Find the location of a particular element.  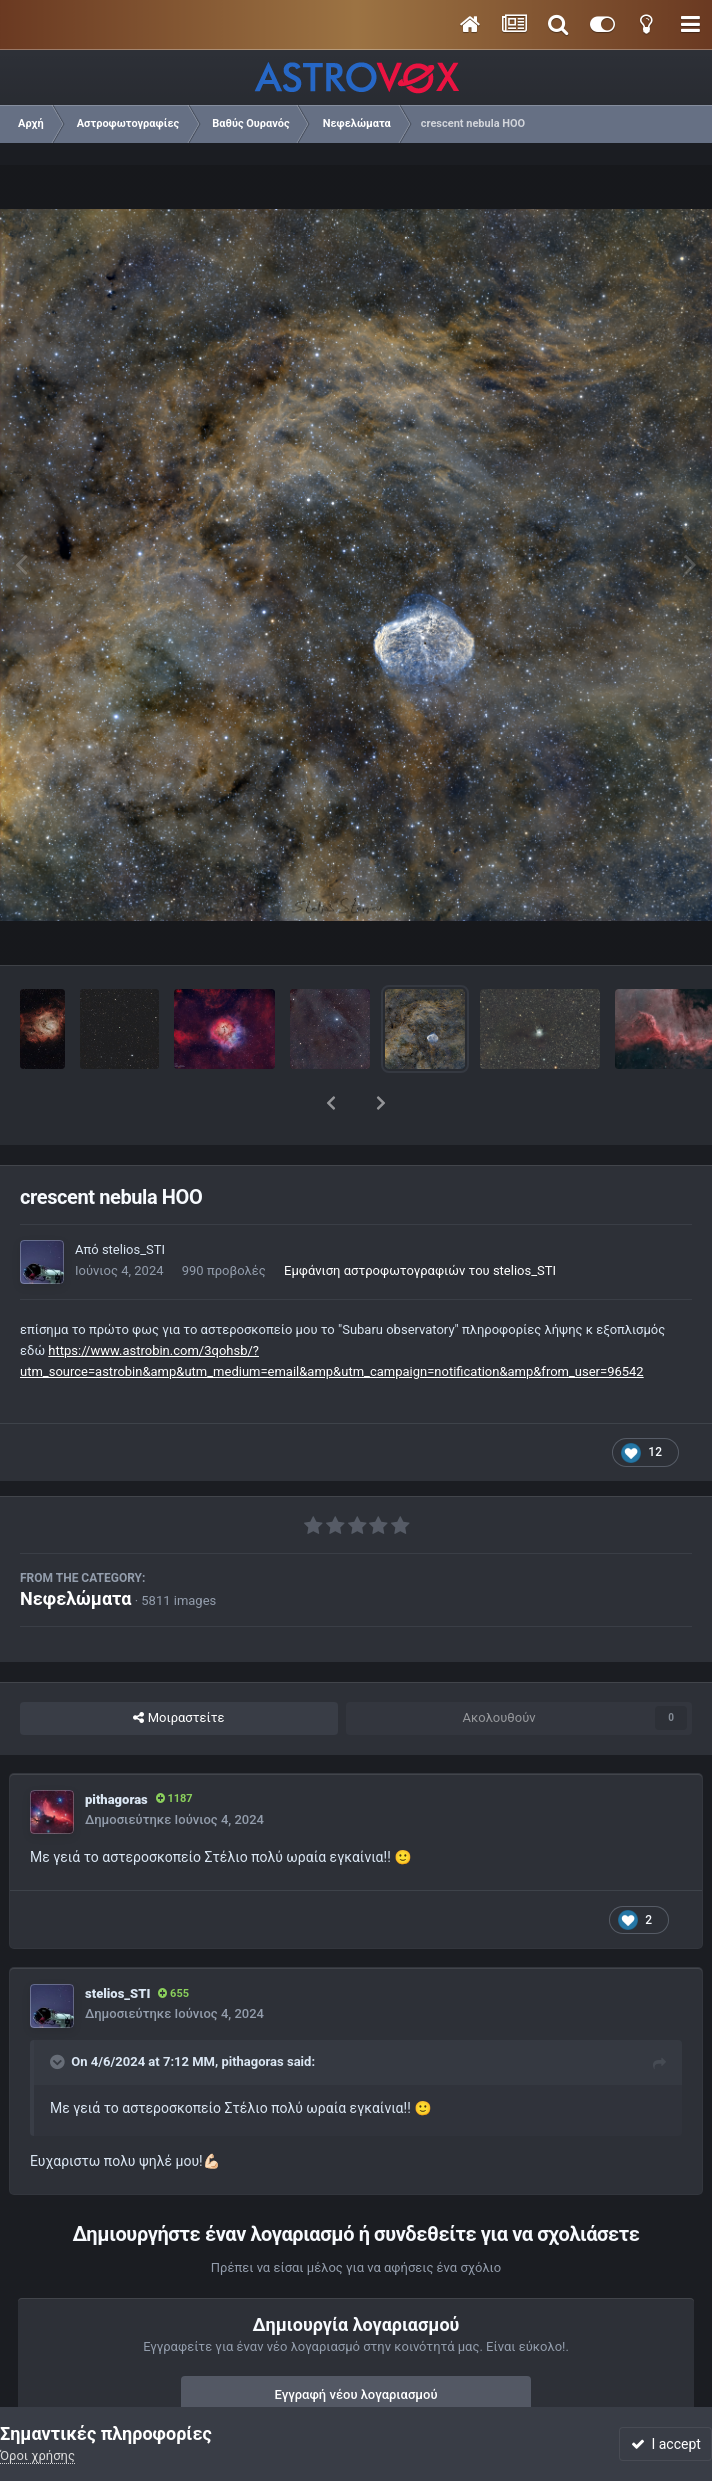

[Toggle Quote] is located at coordinates (59, 2010).